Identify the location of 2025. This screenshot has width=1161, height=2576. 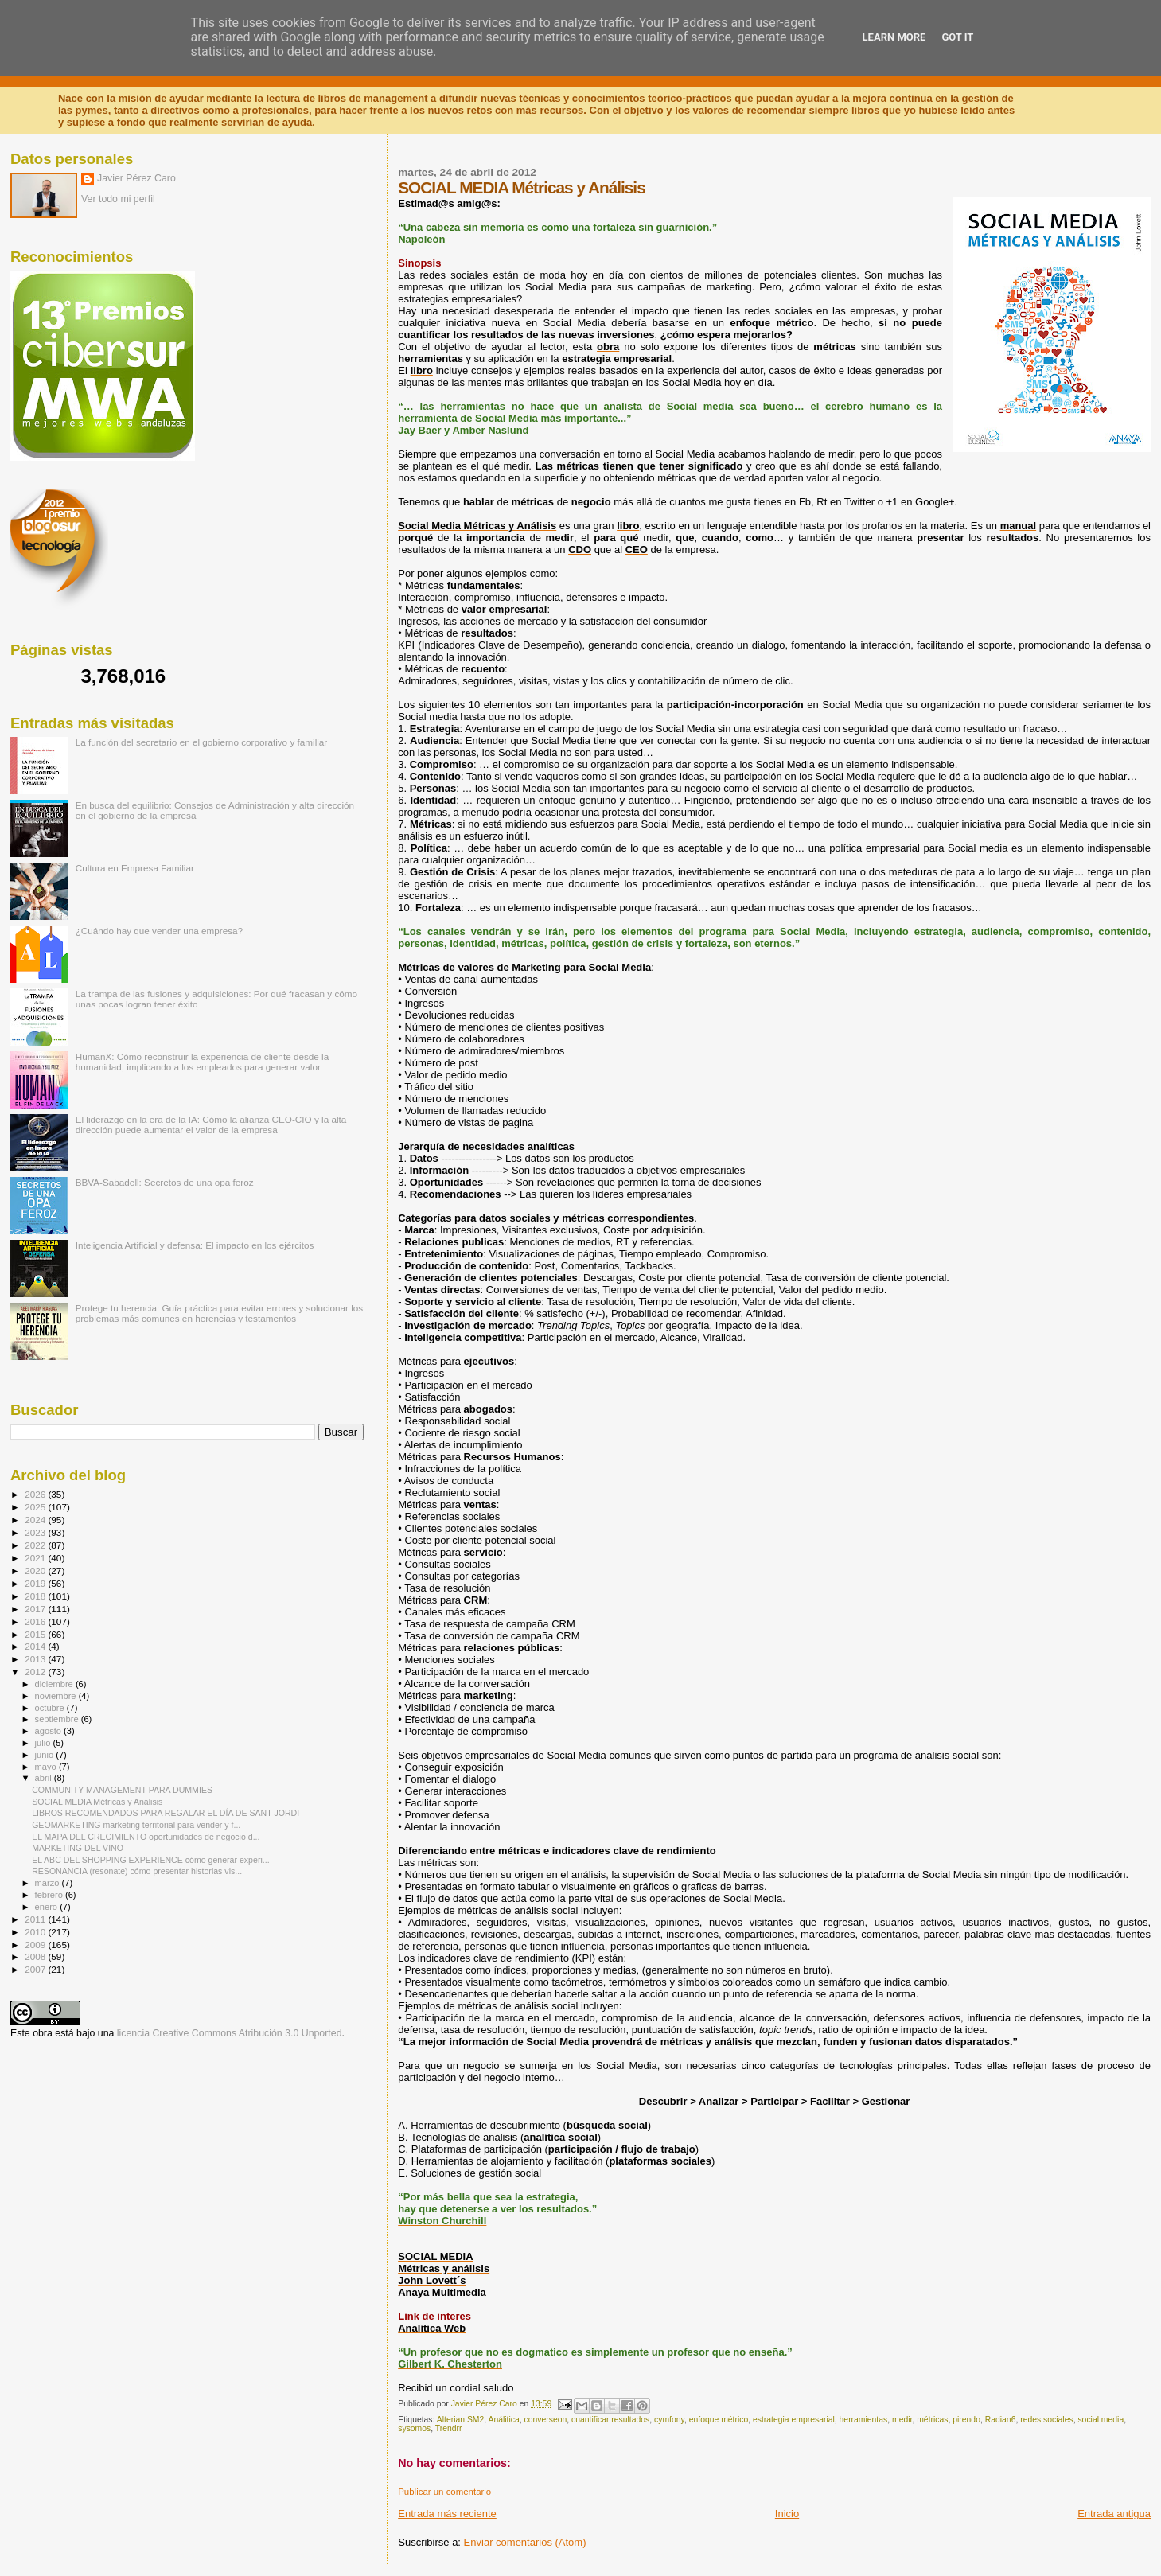
(36, 1507).